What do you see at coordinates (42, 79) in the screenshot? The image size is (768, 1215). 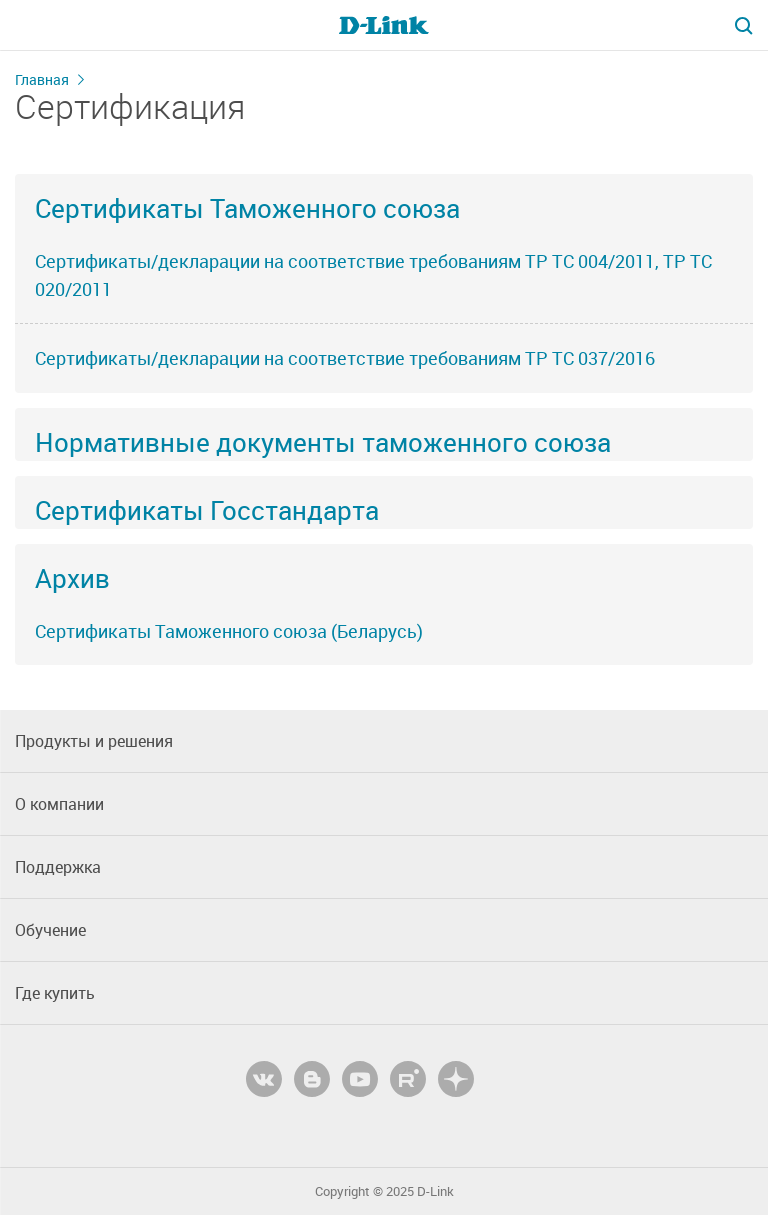 I see `Главная` at bounding box center [42, 79].